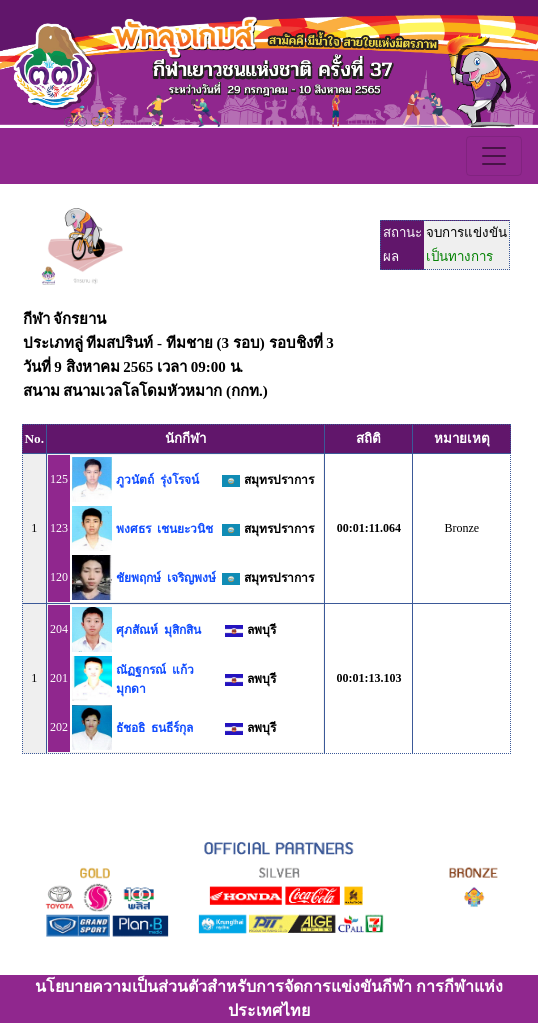 Image resolution: width=538 pixels, height=1023 pixels. Describe the element at coordinates (494, 156) in the screenshot. I see `[Toggle navigation]` at that location.